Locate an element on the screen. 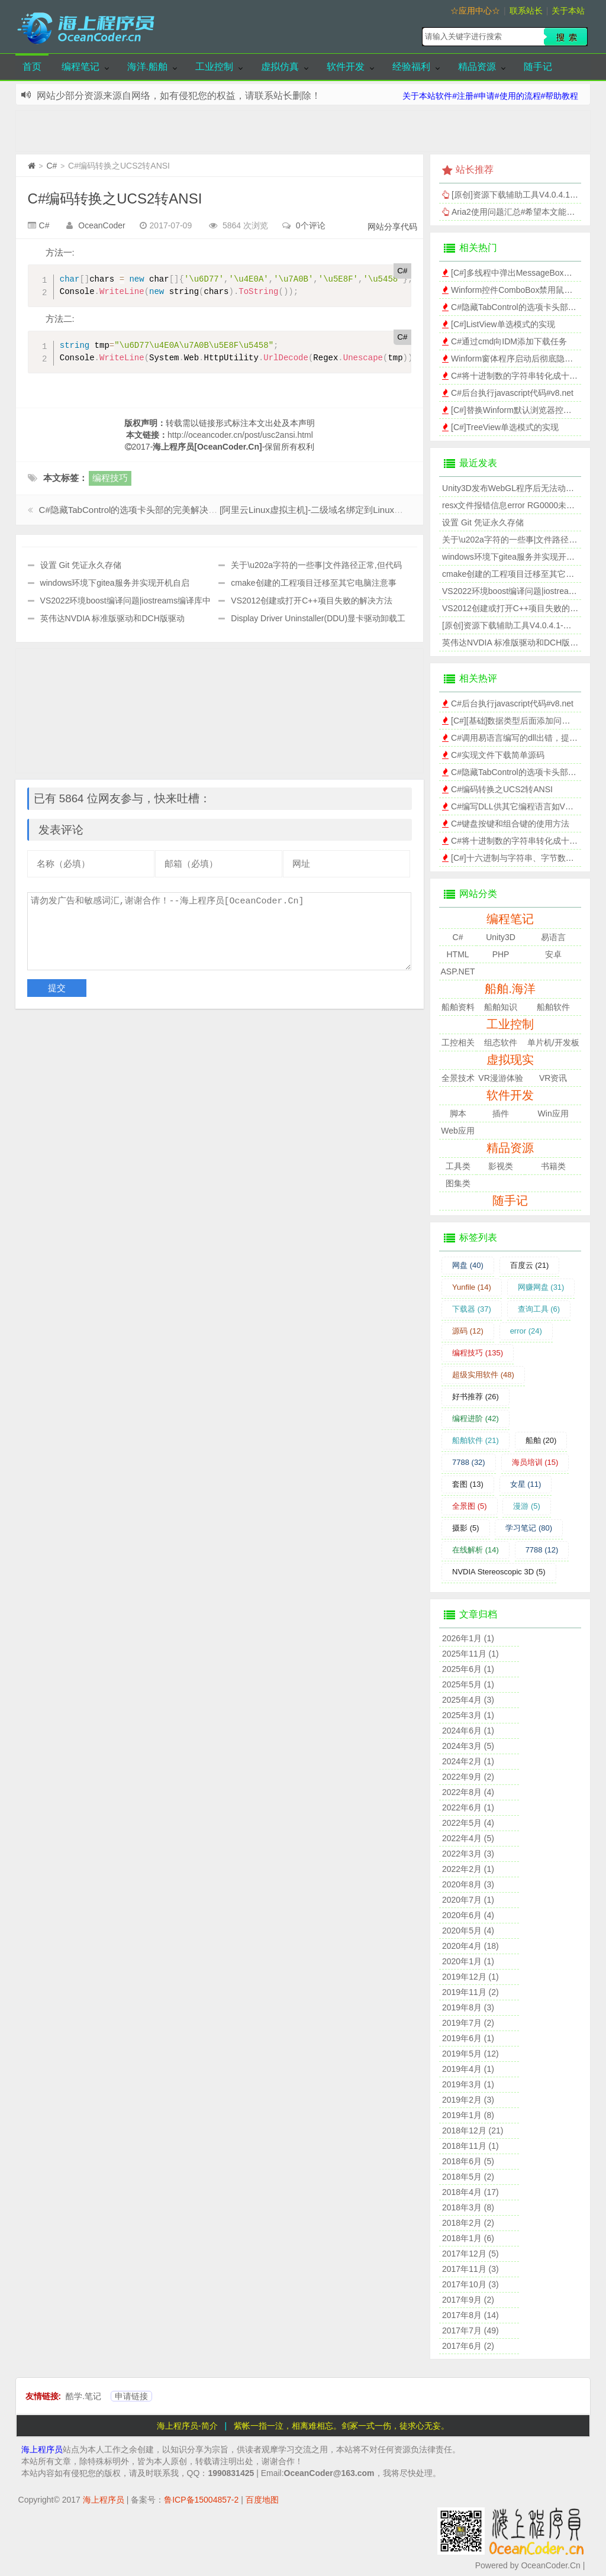  Web应用 is located at coordinates (458, 1130).